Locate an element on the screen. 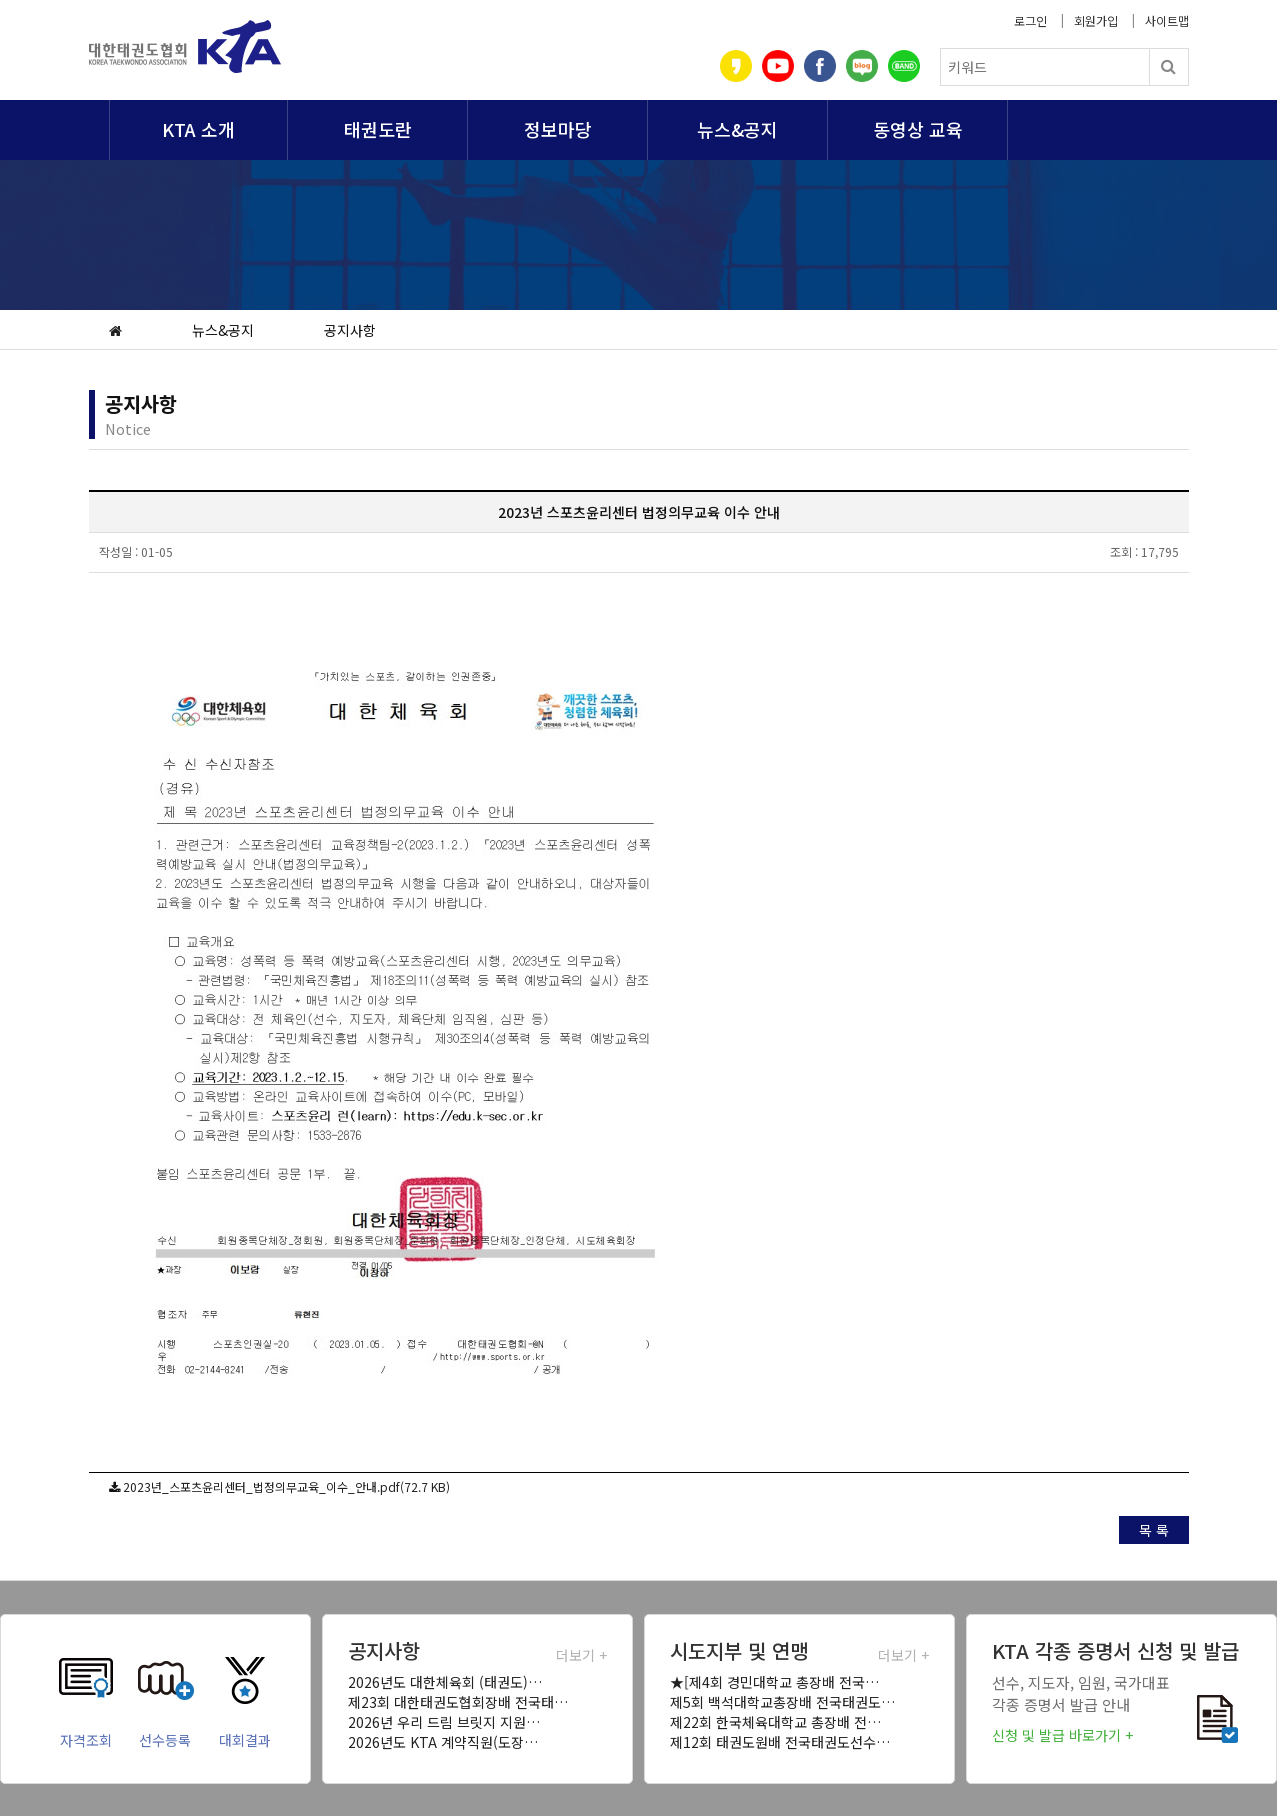 This screenshot has width=1277, height=1816. 로그인 is located at coordinates (1030, 20).